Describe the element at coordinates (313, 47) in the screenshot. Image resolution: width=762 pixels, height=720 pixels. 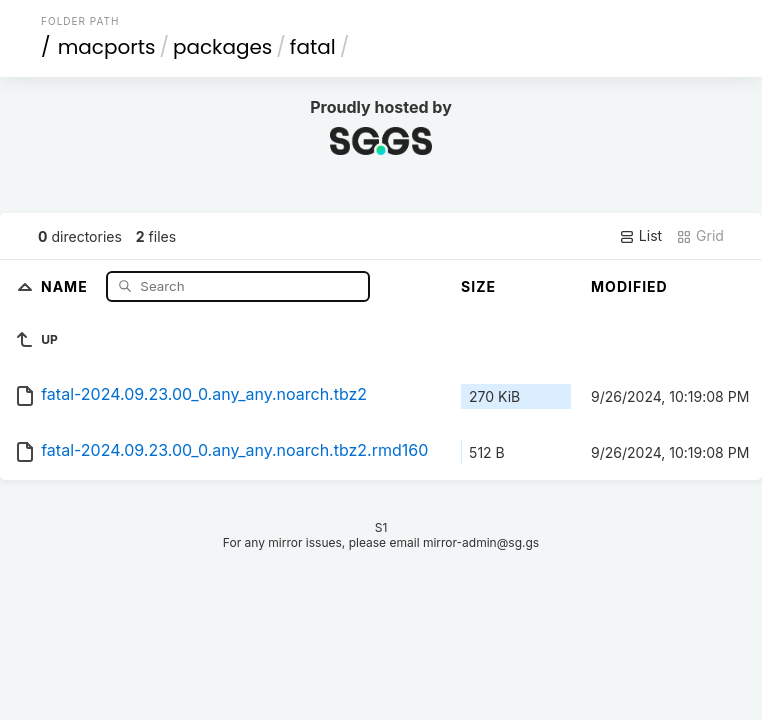
I see `fatal` at that location.